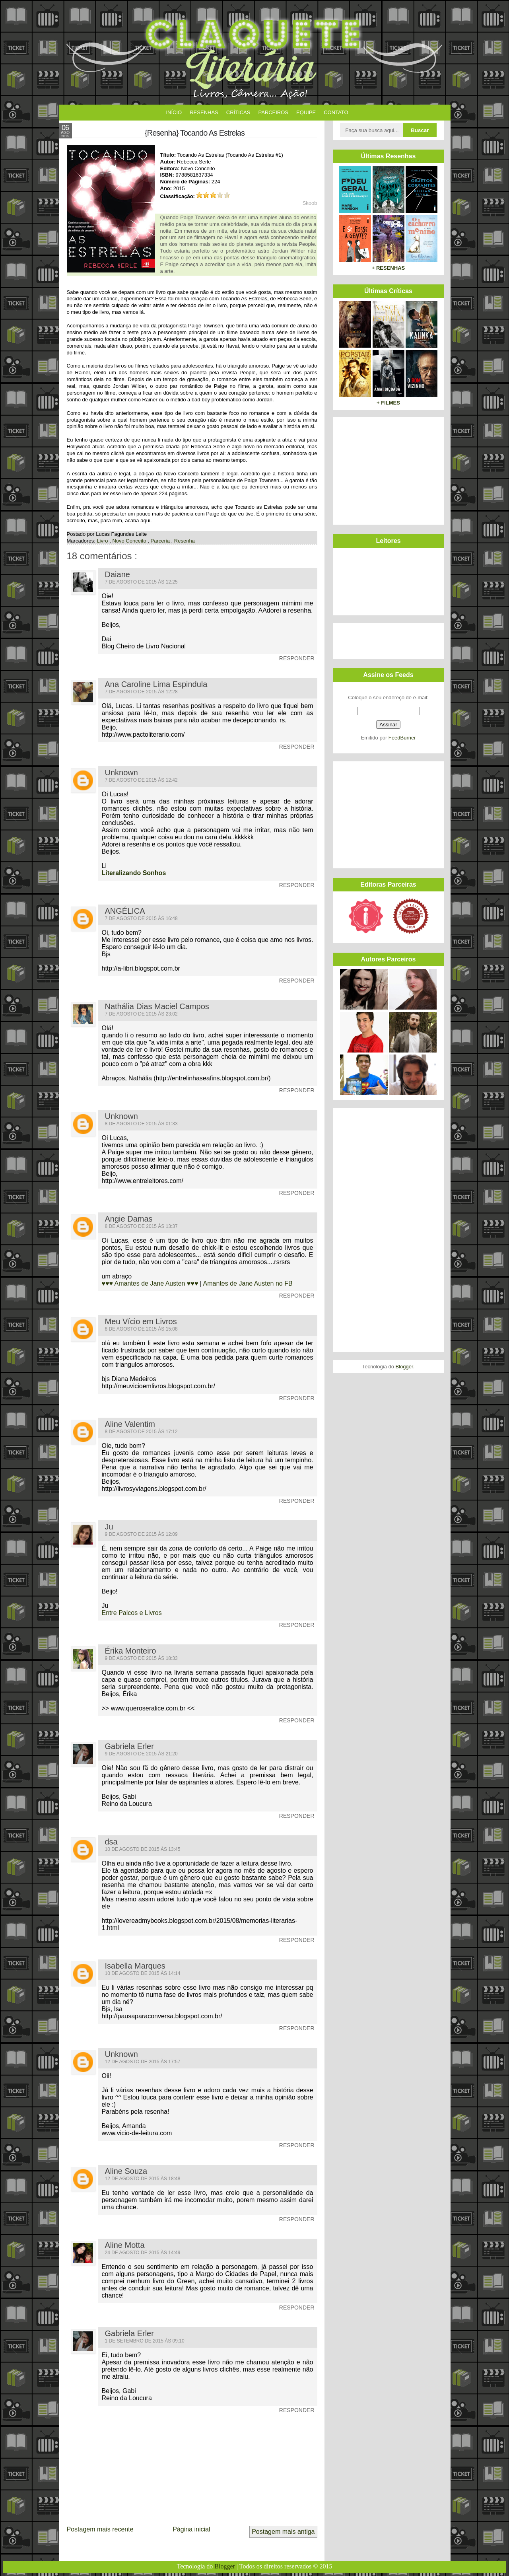 This screenshot has height=2576, width=509. I want to click on Érika Monteiro, so click(130, 1650).